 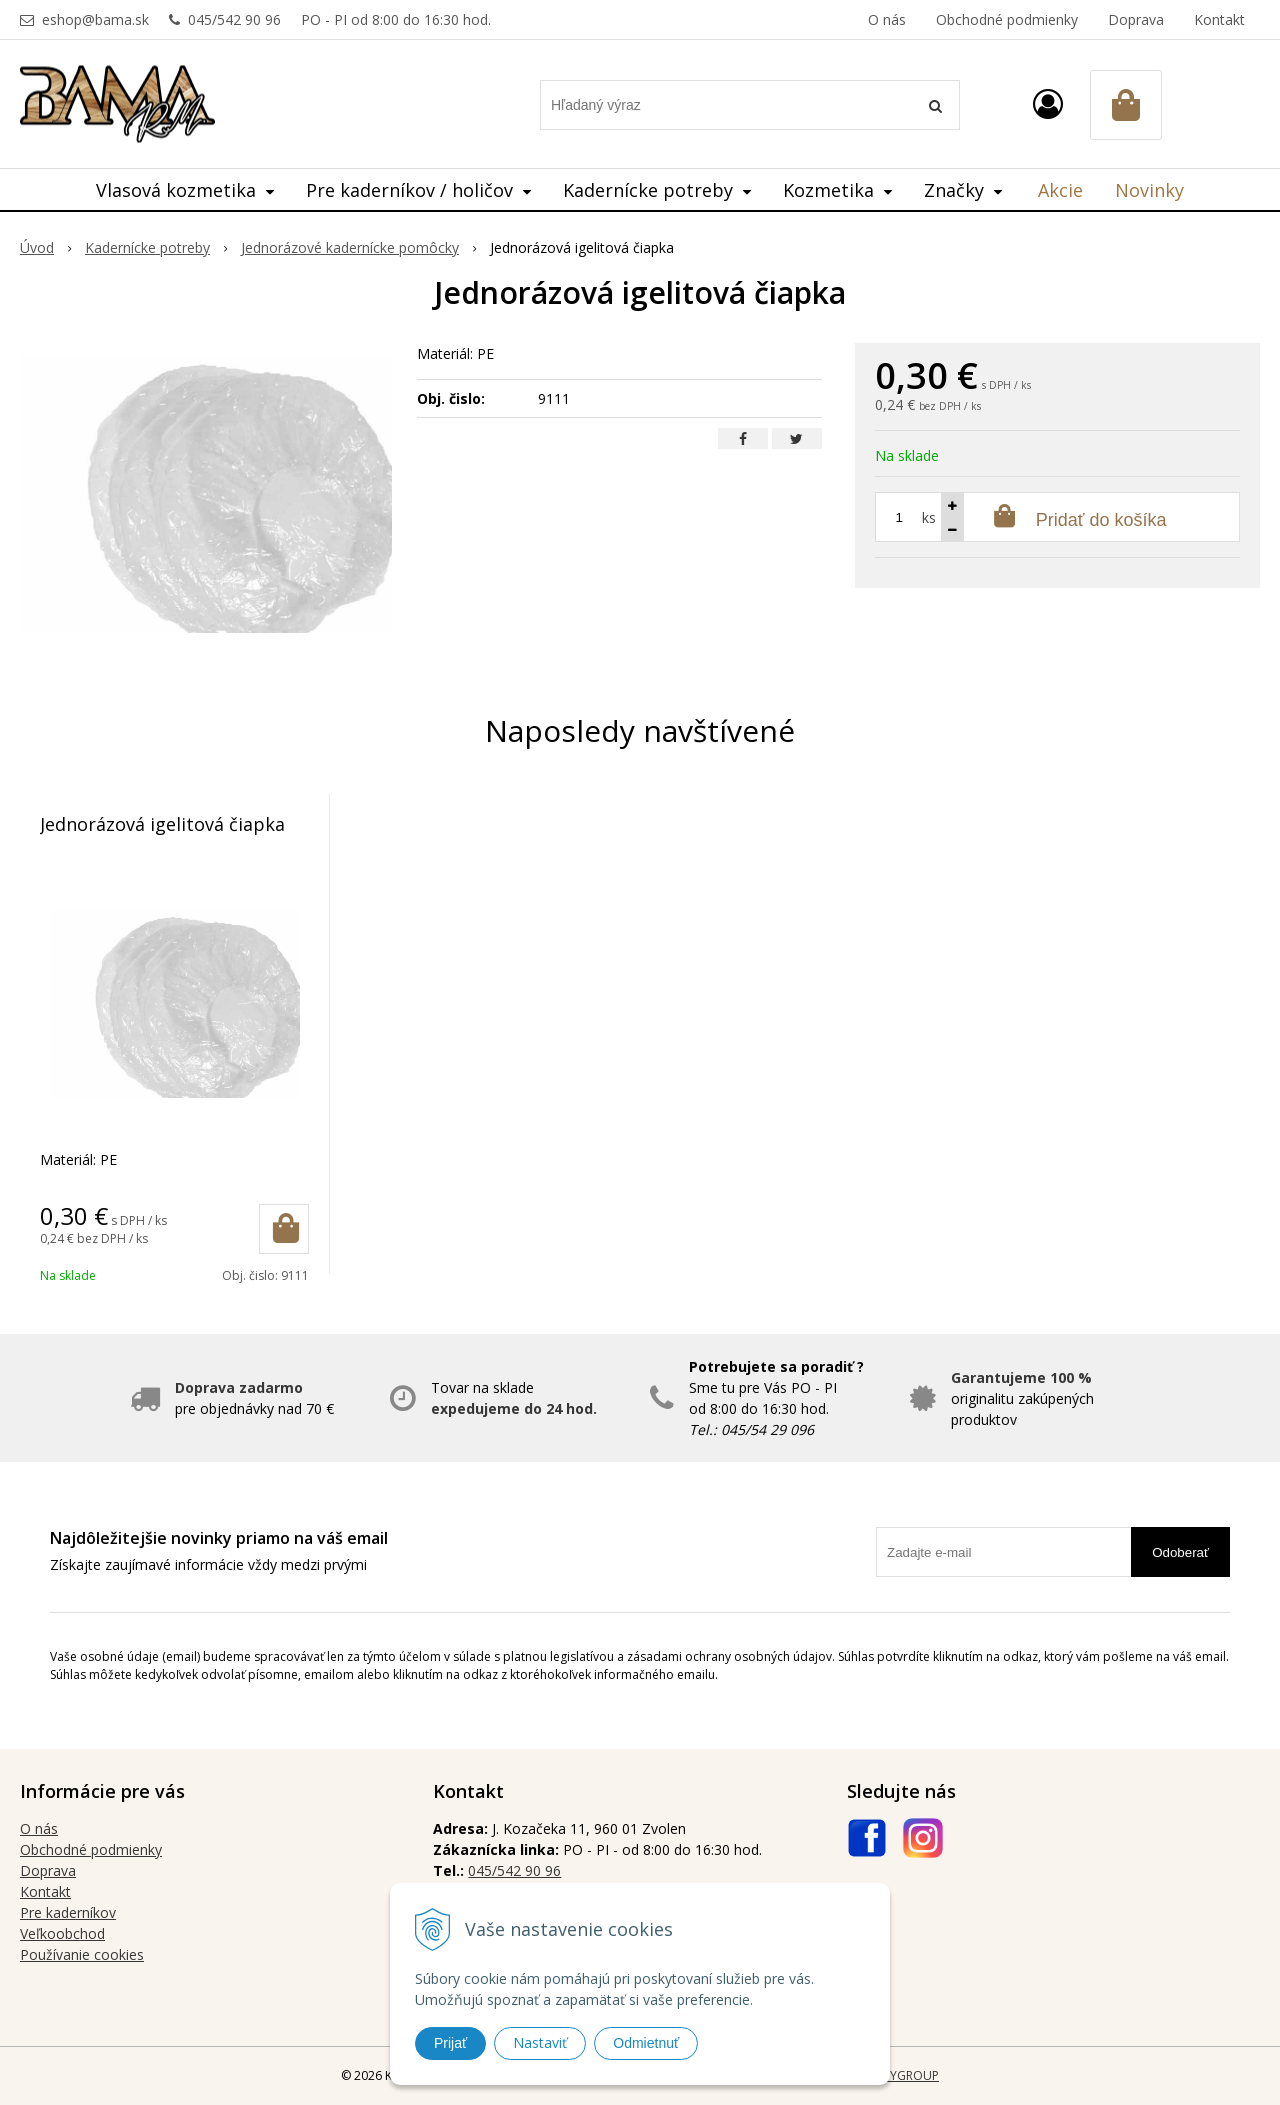 I want to click on [Prihlásiť], so click(x=1048, y=103).